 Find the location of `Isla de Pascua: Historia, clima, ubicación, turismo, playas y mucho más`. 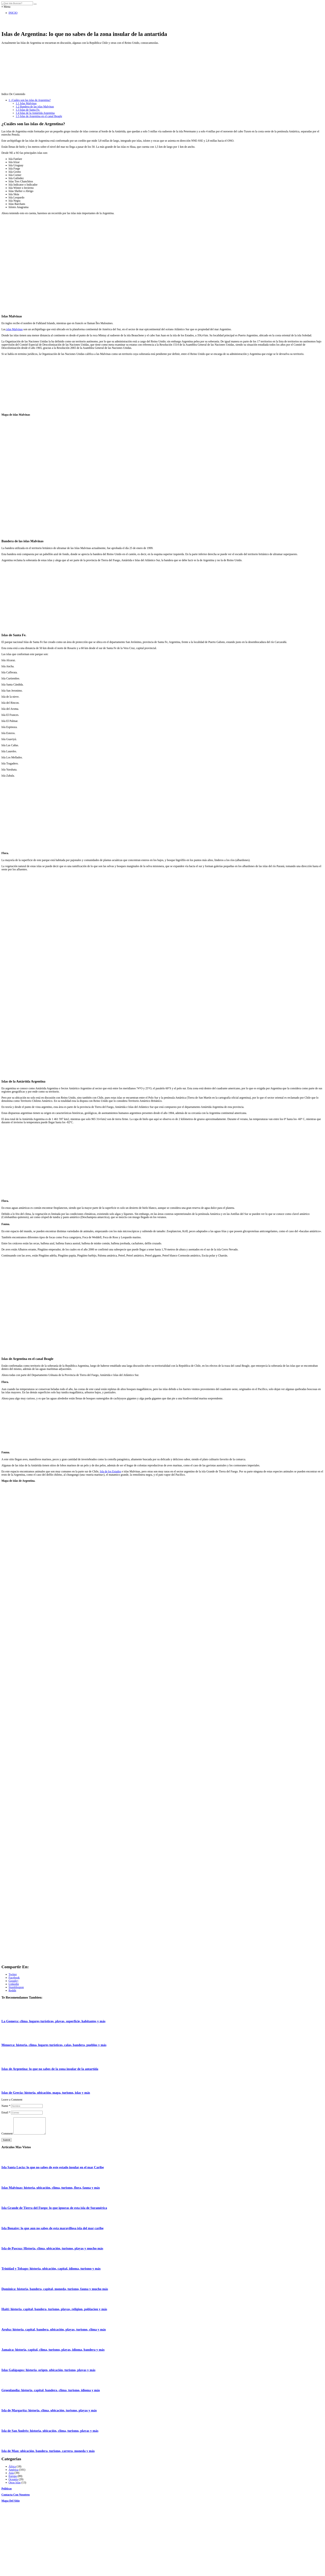

Isla de Pascua: Historia, clima, ubicación, turismo, playas y mucho más is located at coordinates (52, 2251).